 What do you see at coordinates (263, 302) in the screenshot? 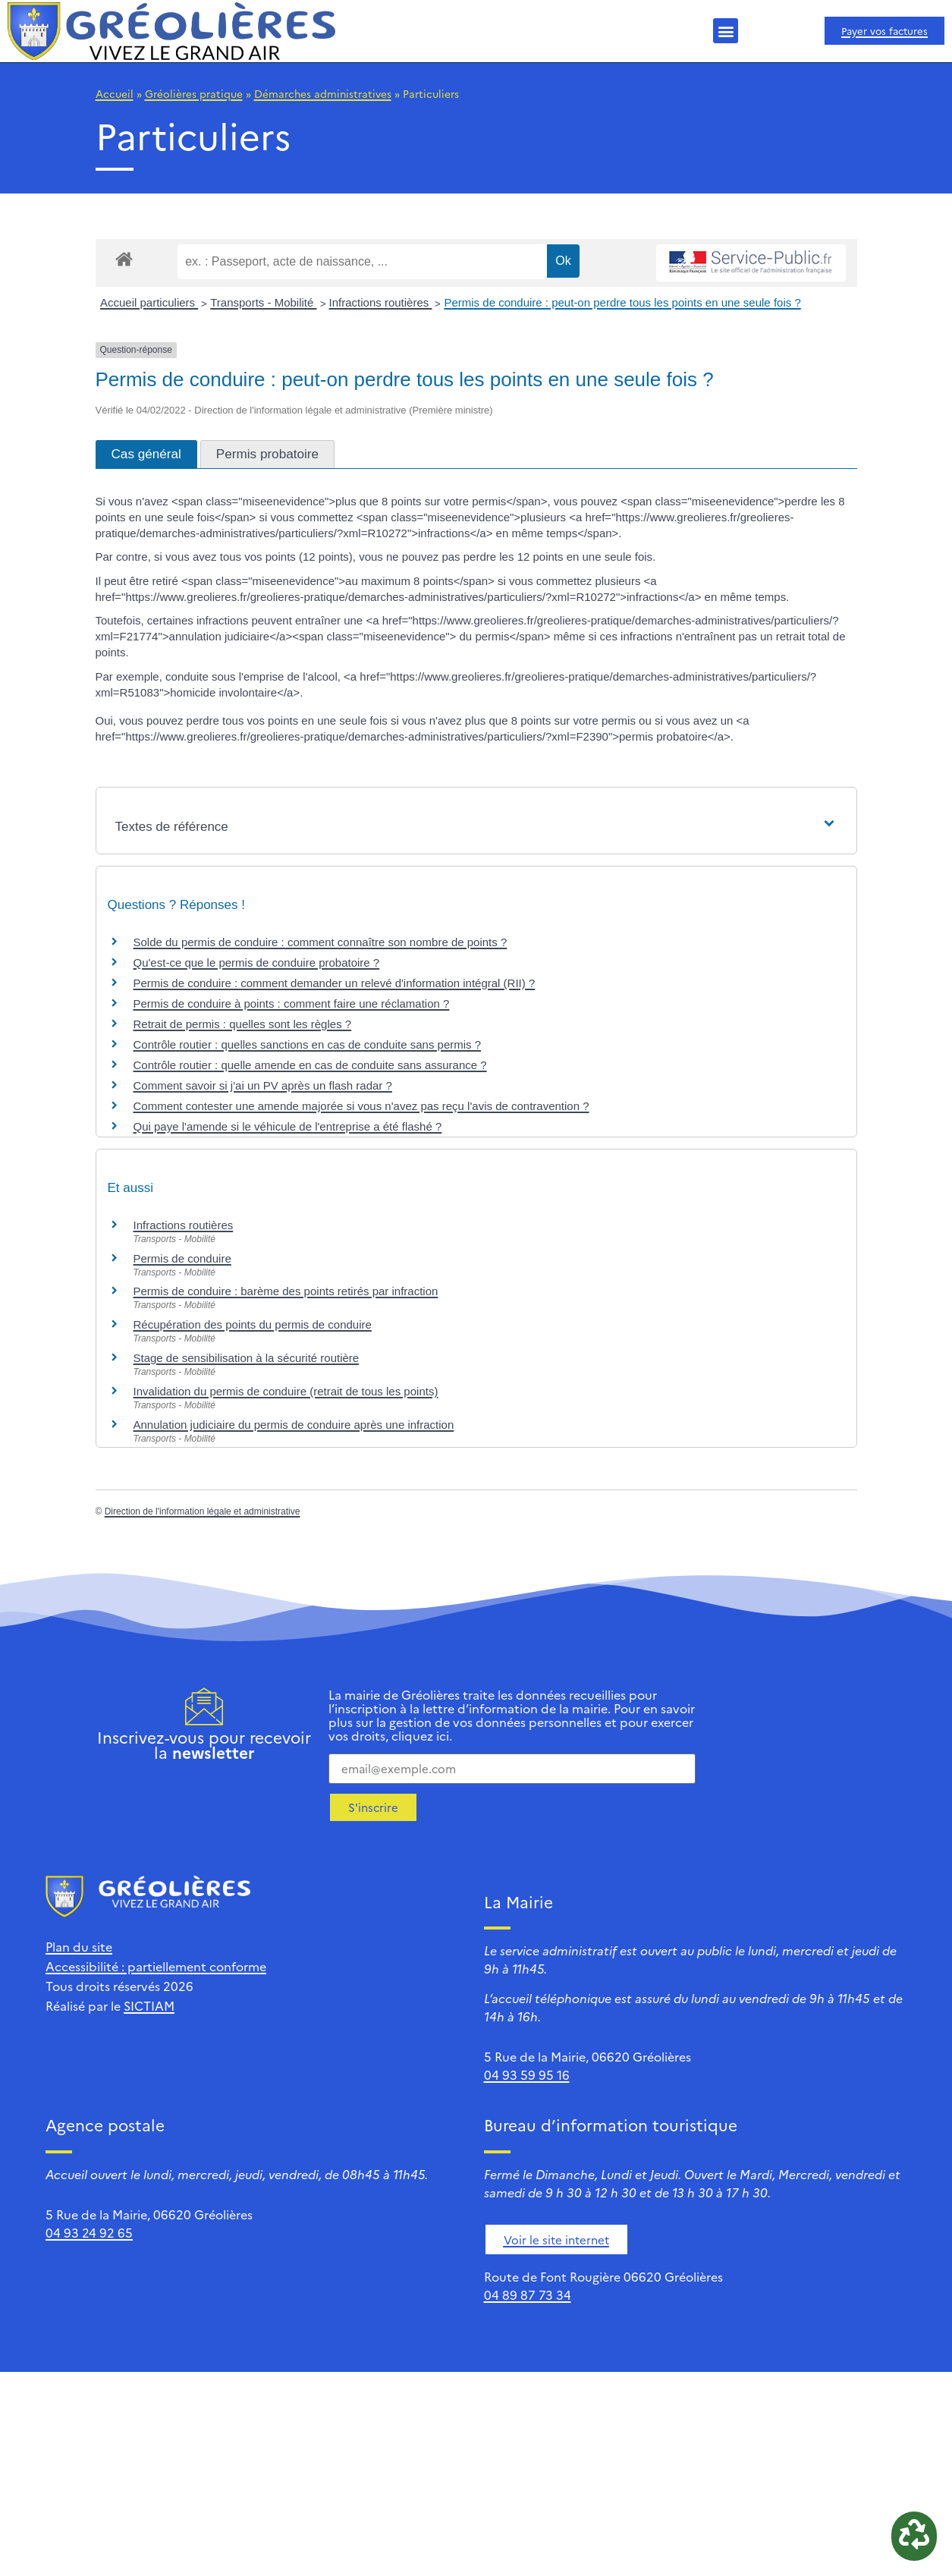
I see `Transports - Mobilité` at bounding box center [263, 302].